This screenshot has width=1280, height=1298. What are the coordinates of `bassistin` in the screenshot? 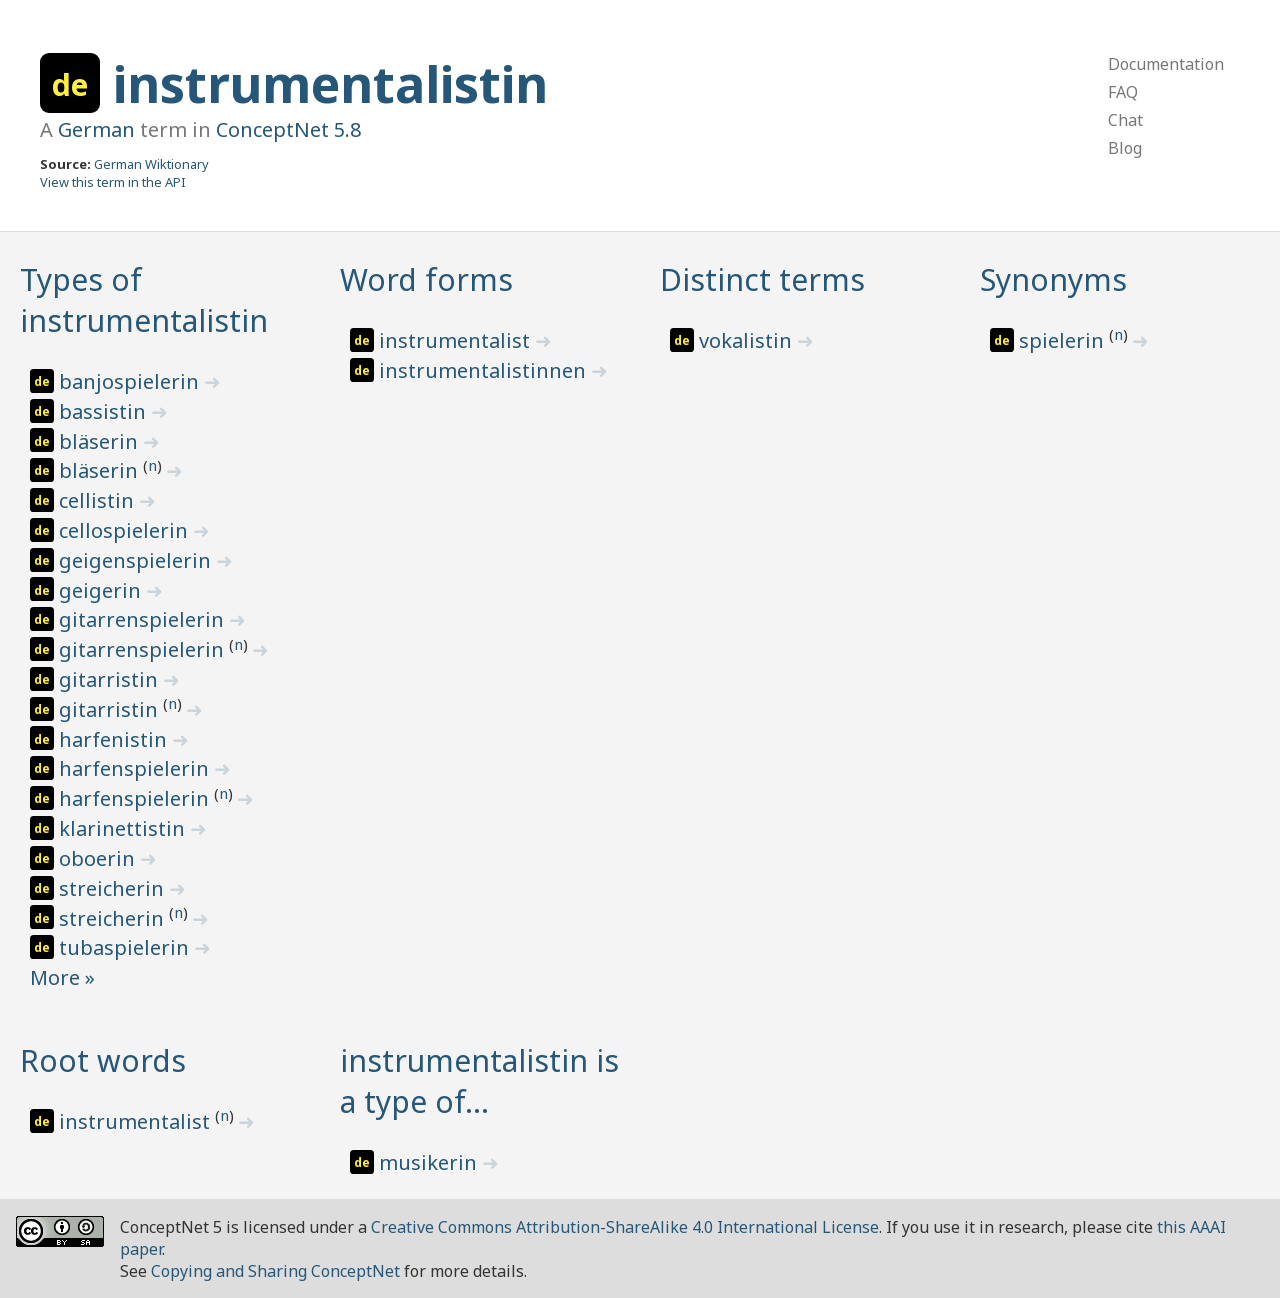 It's located at (105, 411).